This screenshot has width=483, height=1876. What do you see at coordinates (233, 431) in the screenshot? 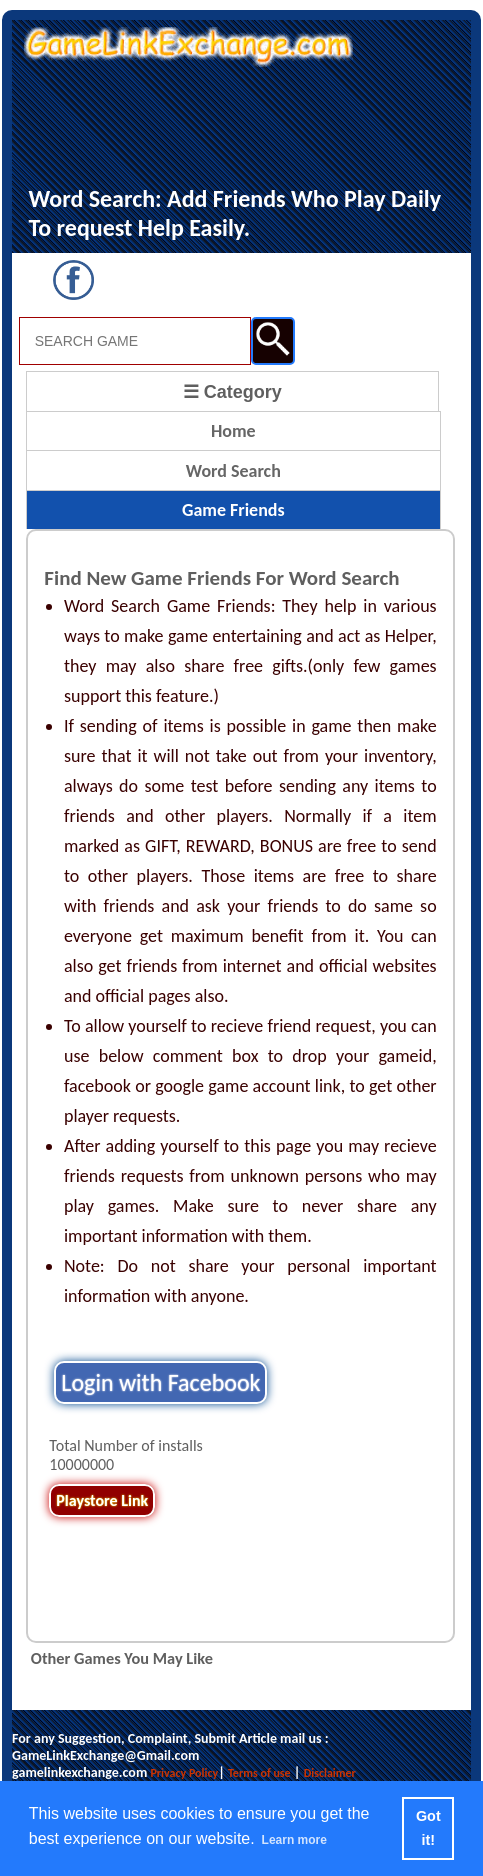
I see `Home` at bounding box center [233, 431].